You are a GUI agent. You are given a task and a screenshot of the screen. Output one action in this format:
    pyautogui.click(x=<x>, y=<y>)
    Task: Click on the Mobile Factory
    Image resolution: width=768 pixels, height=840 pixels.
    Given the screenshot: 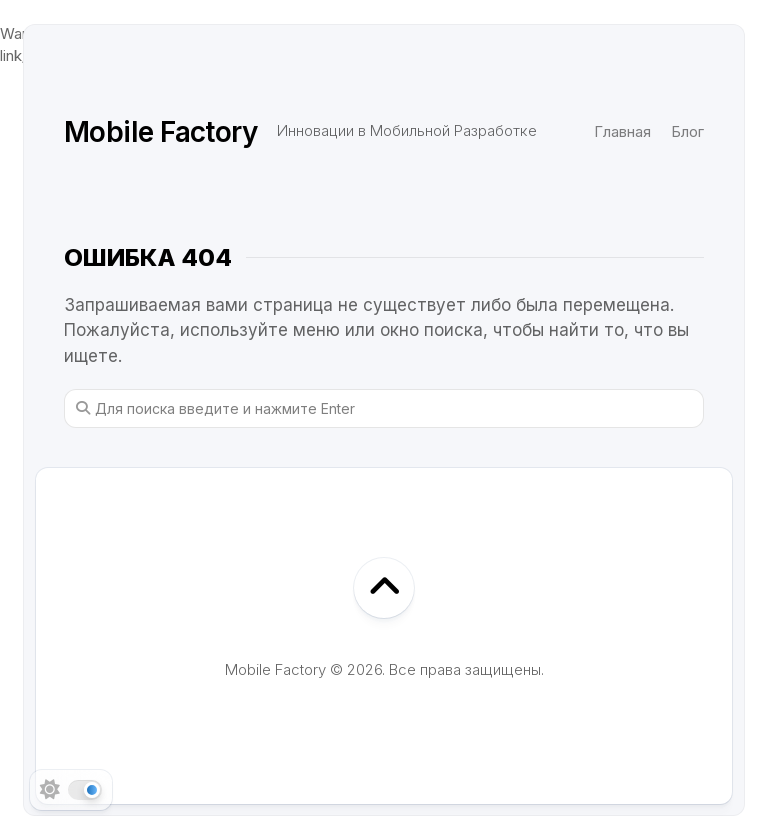 What is the action you would take?
    pyautogui.click(x=160, y=132)
    